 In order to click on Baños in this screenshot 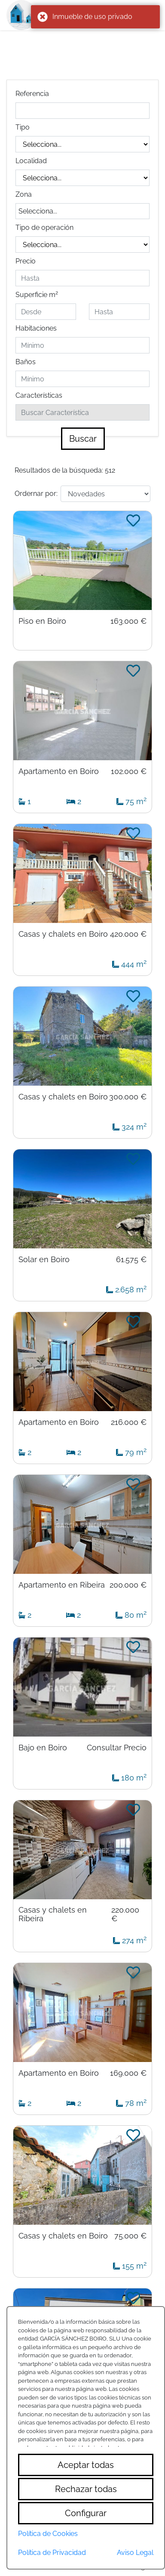, I will do `click(25, 362)`.